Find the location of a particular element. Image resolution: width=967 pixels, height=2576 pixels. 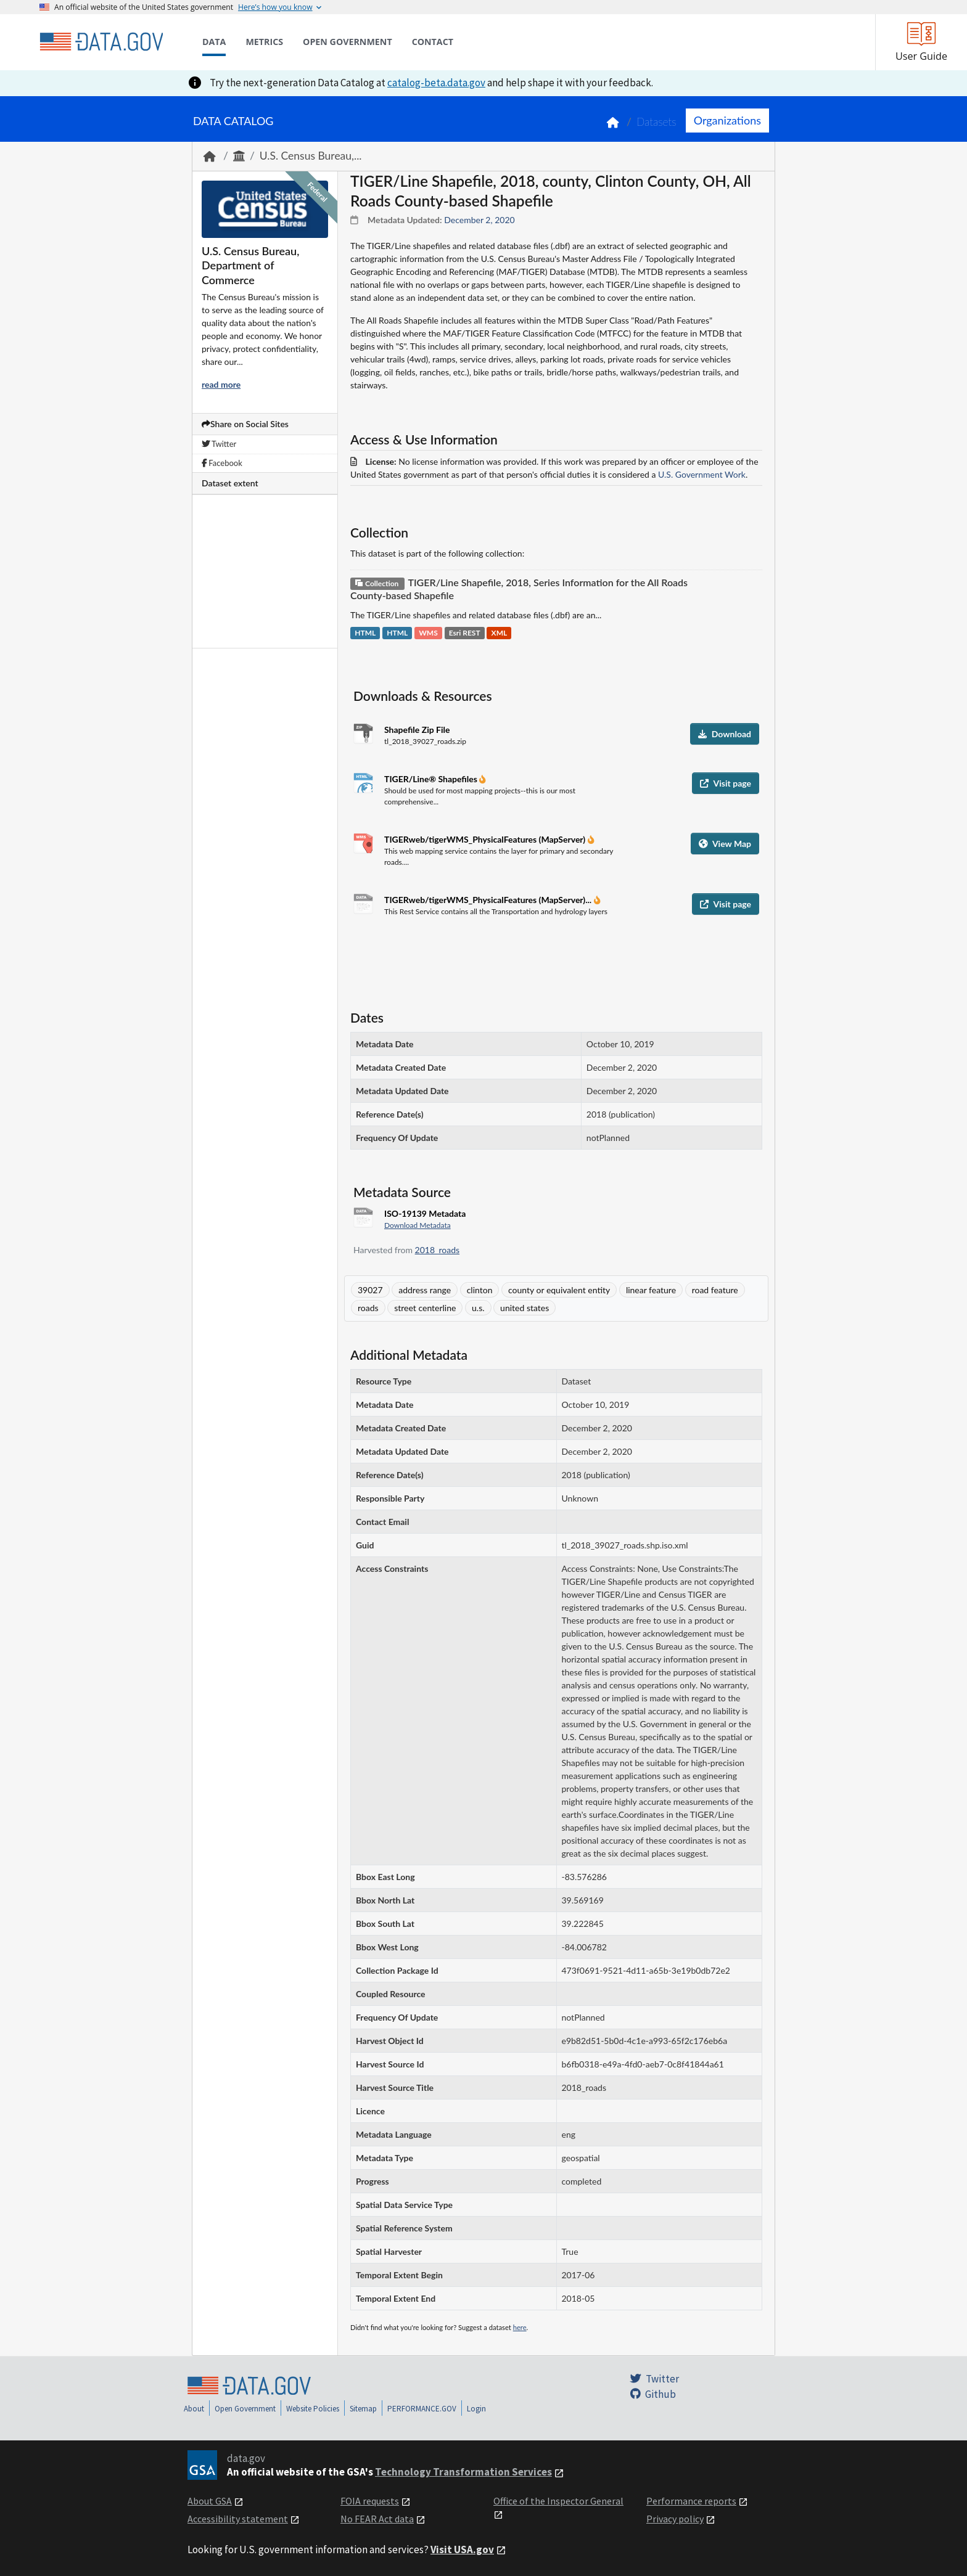

address range is located at coordinates (424, 1290).